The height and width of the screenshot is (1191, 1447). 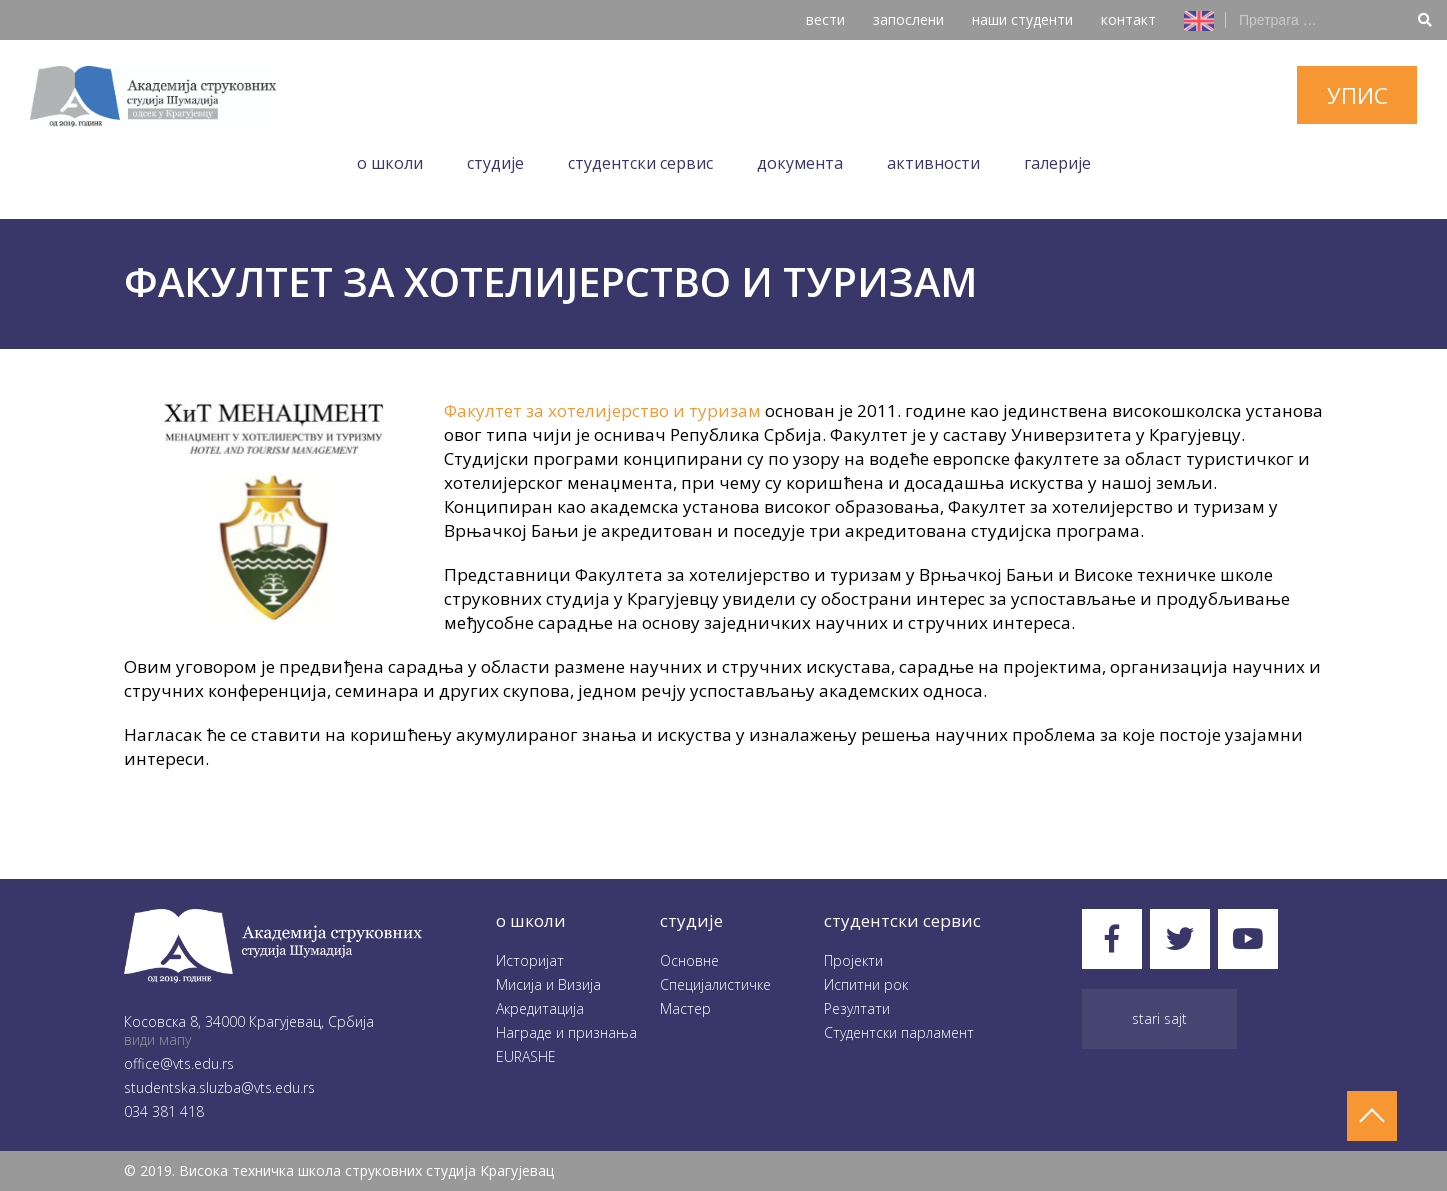 I want to click on Студентски сервис, so click(x=640, y=163).